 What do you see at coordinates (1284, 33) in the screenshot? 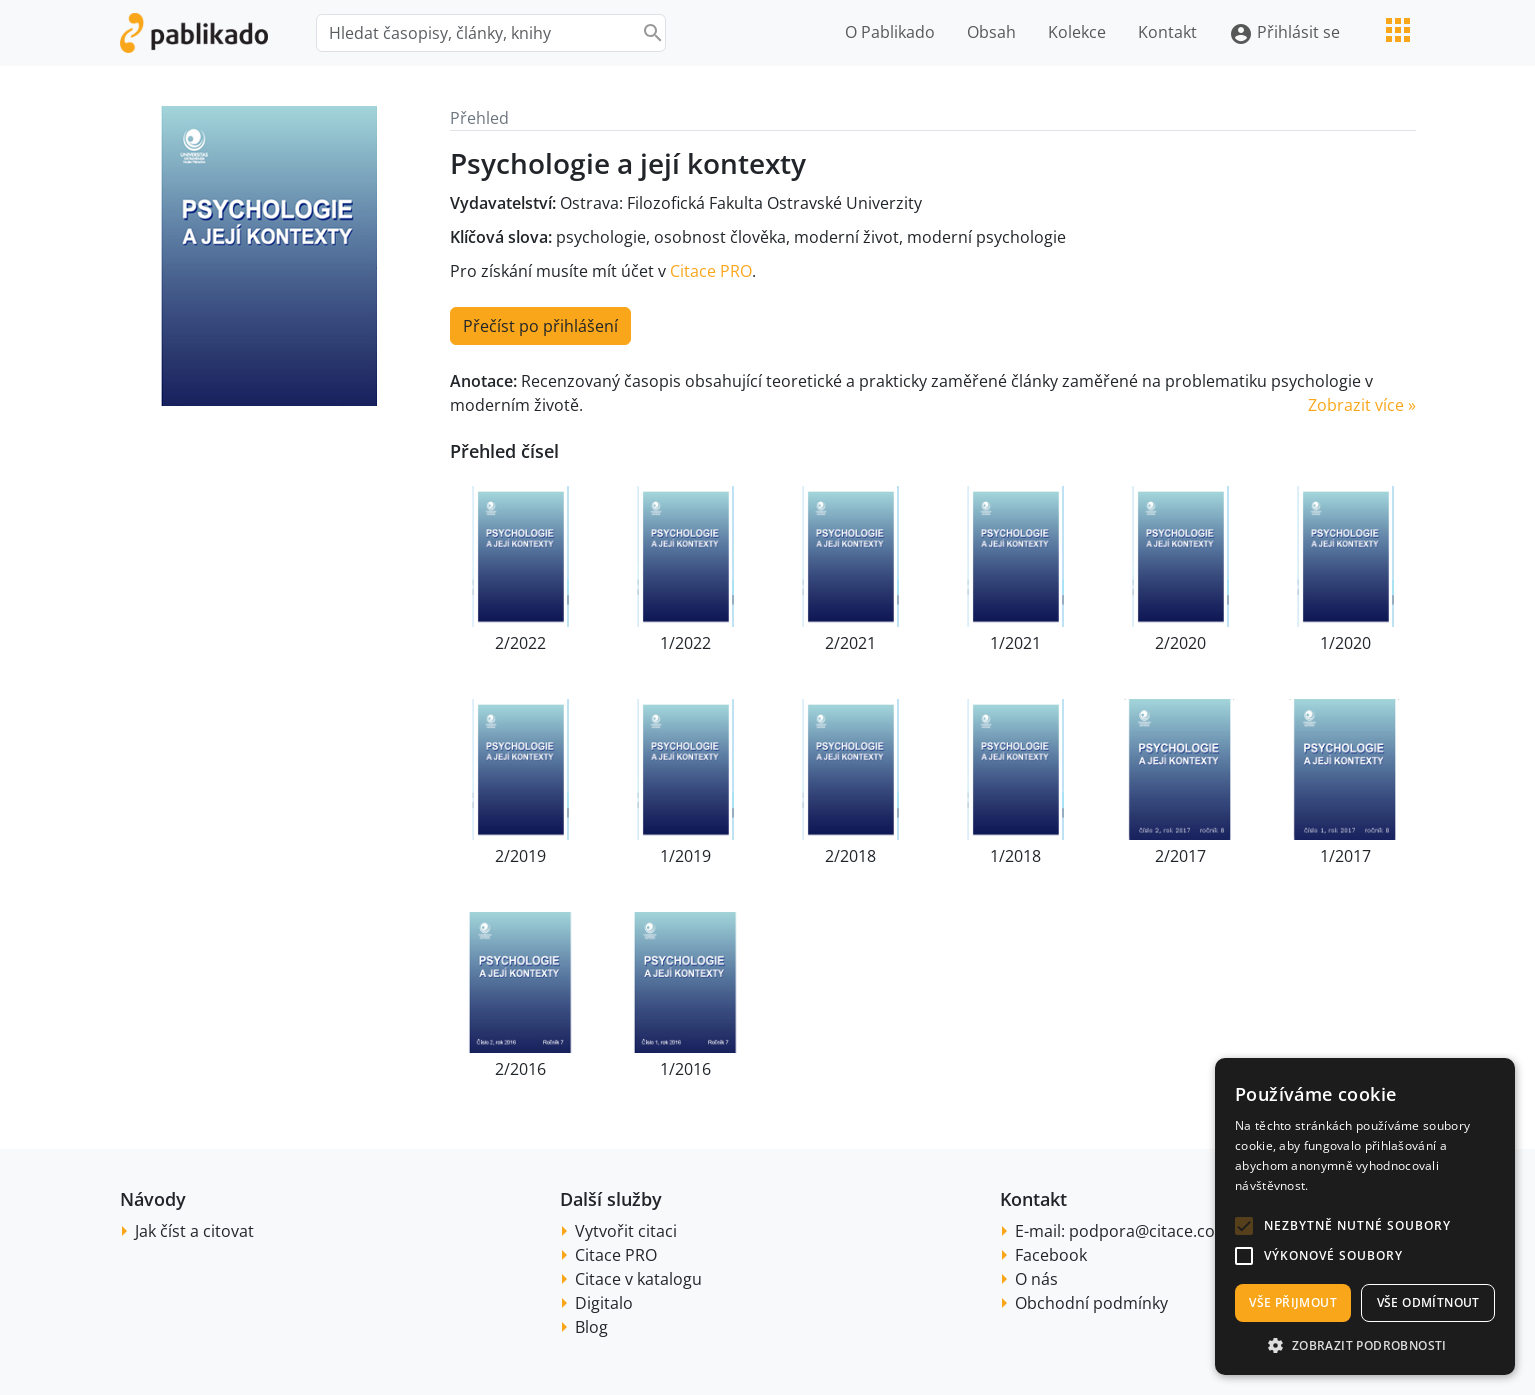
I see `Přihlásit se` at bounding box center [1284, 33].